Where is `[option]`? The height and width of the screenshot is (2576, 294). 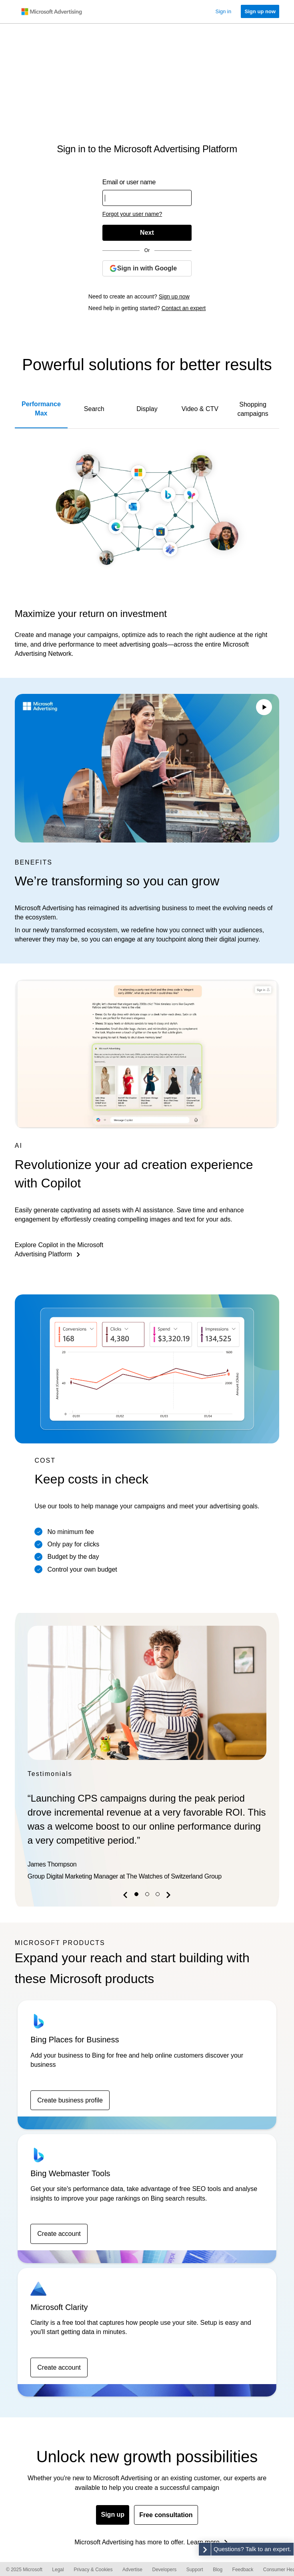
[option] is located at coordinates (147, 1755).